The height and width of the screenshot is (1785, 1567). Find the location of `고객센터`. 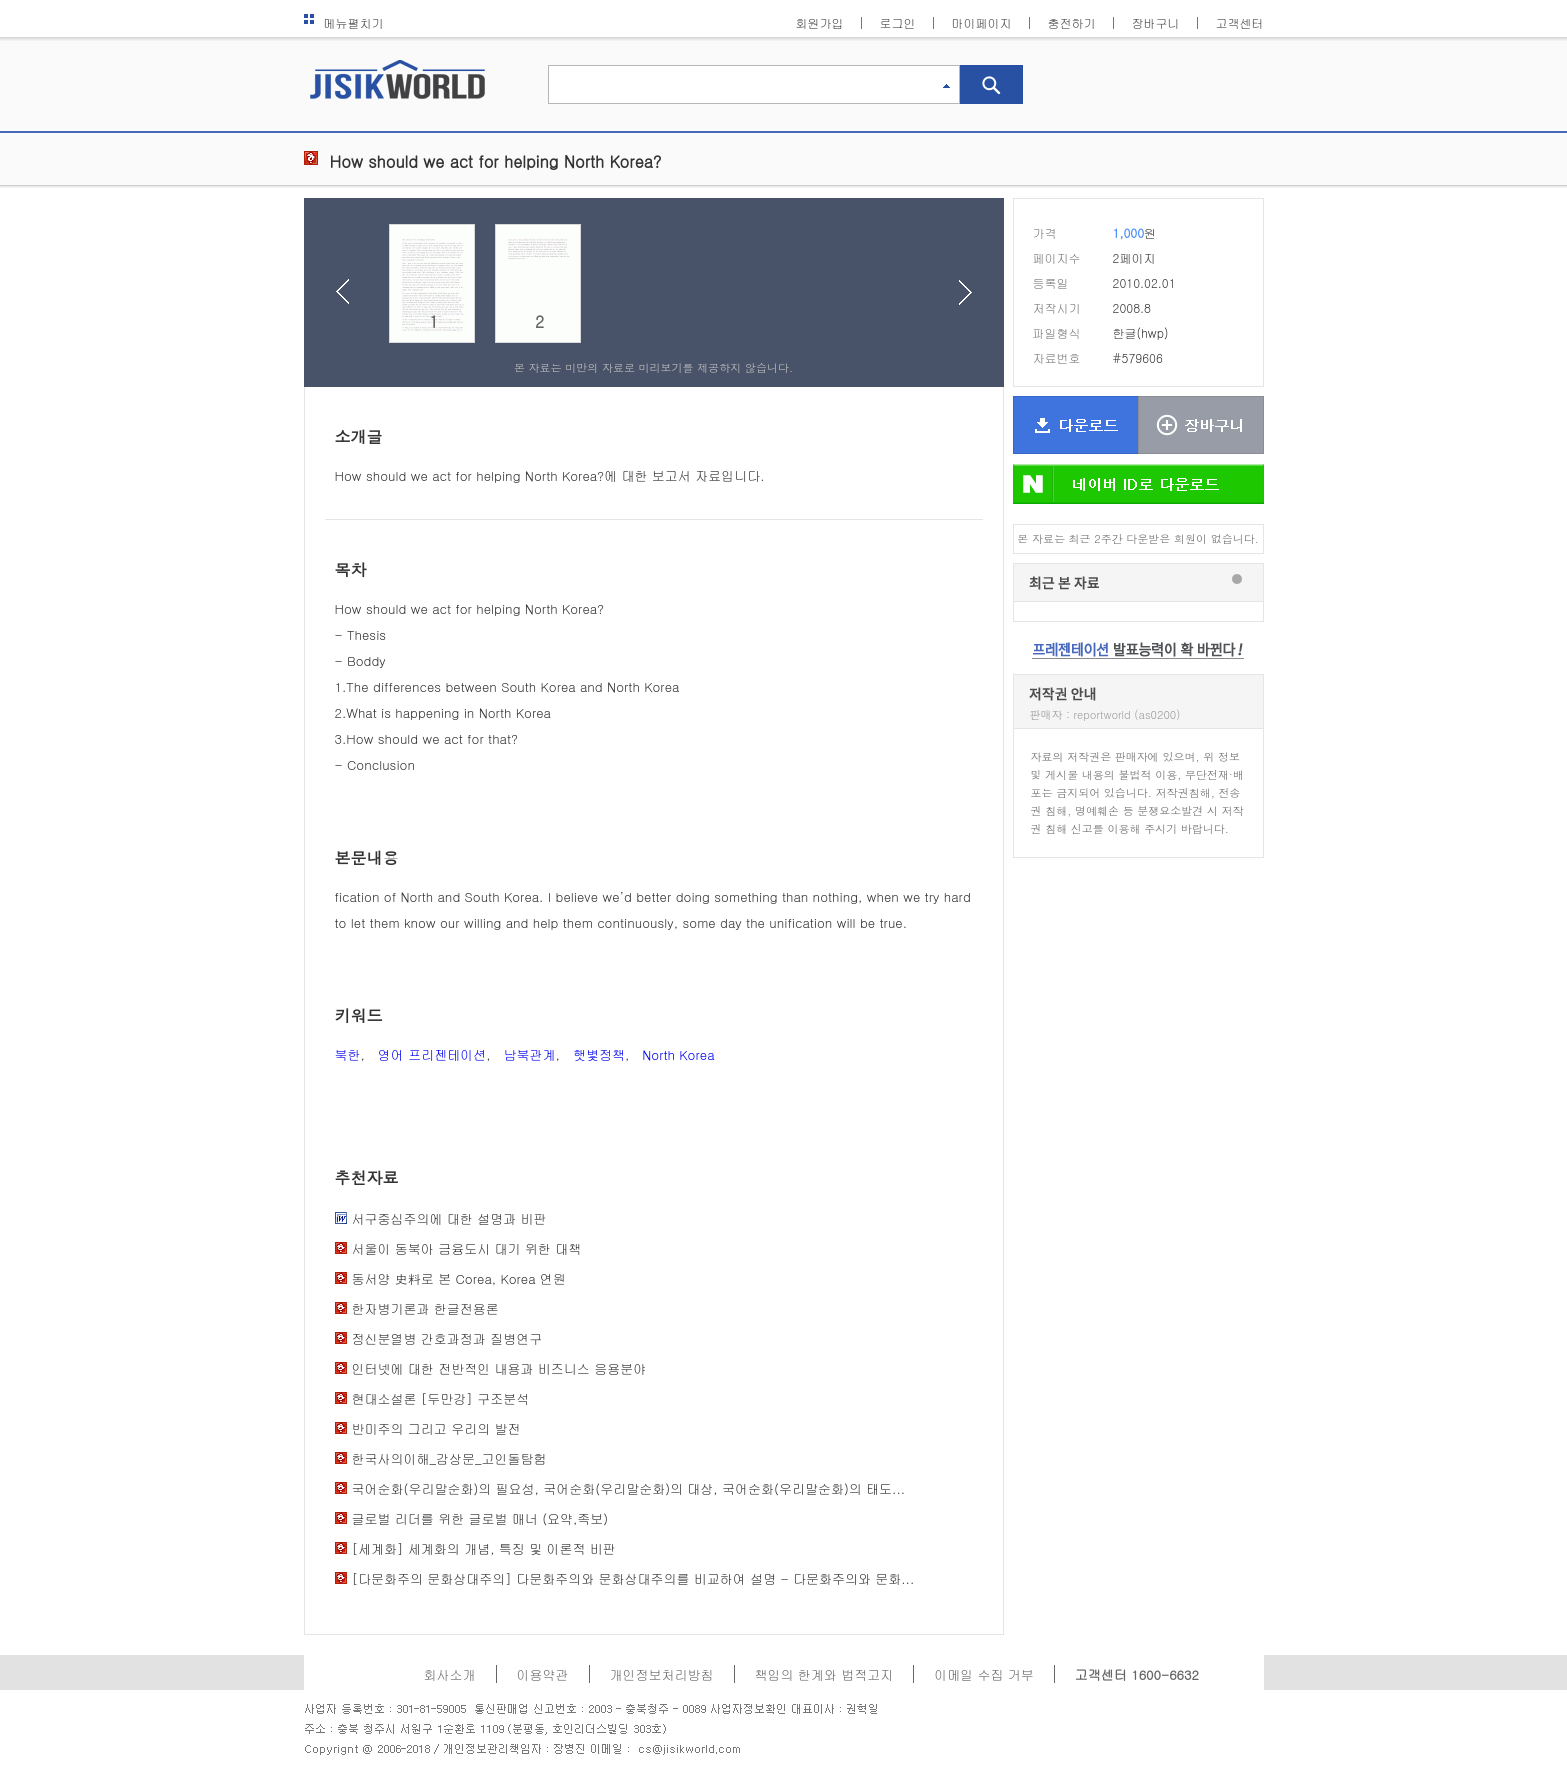

고객센터 is located at coordinates (1240, 22).